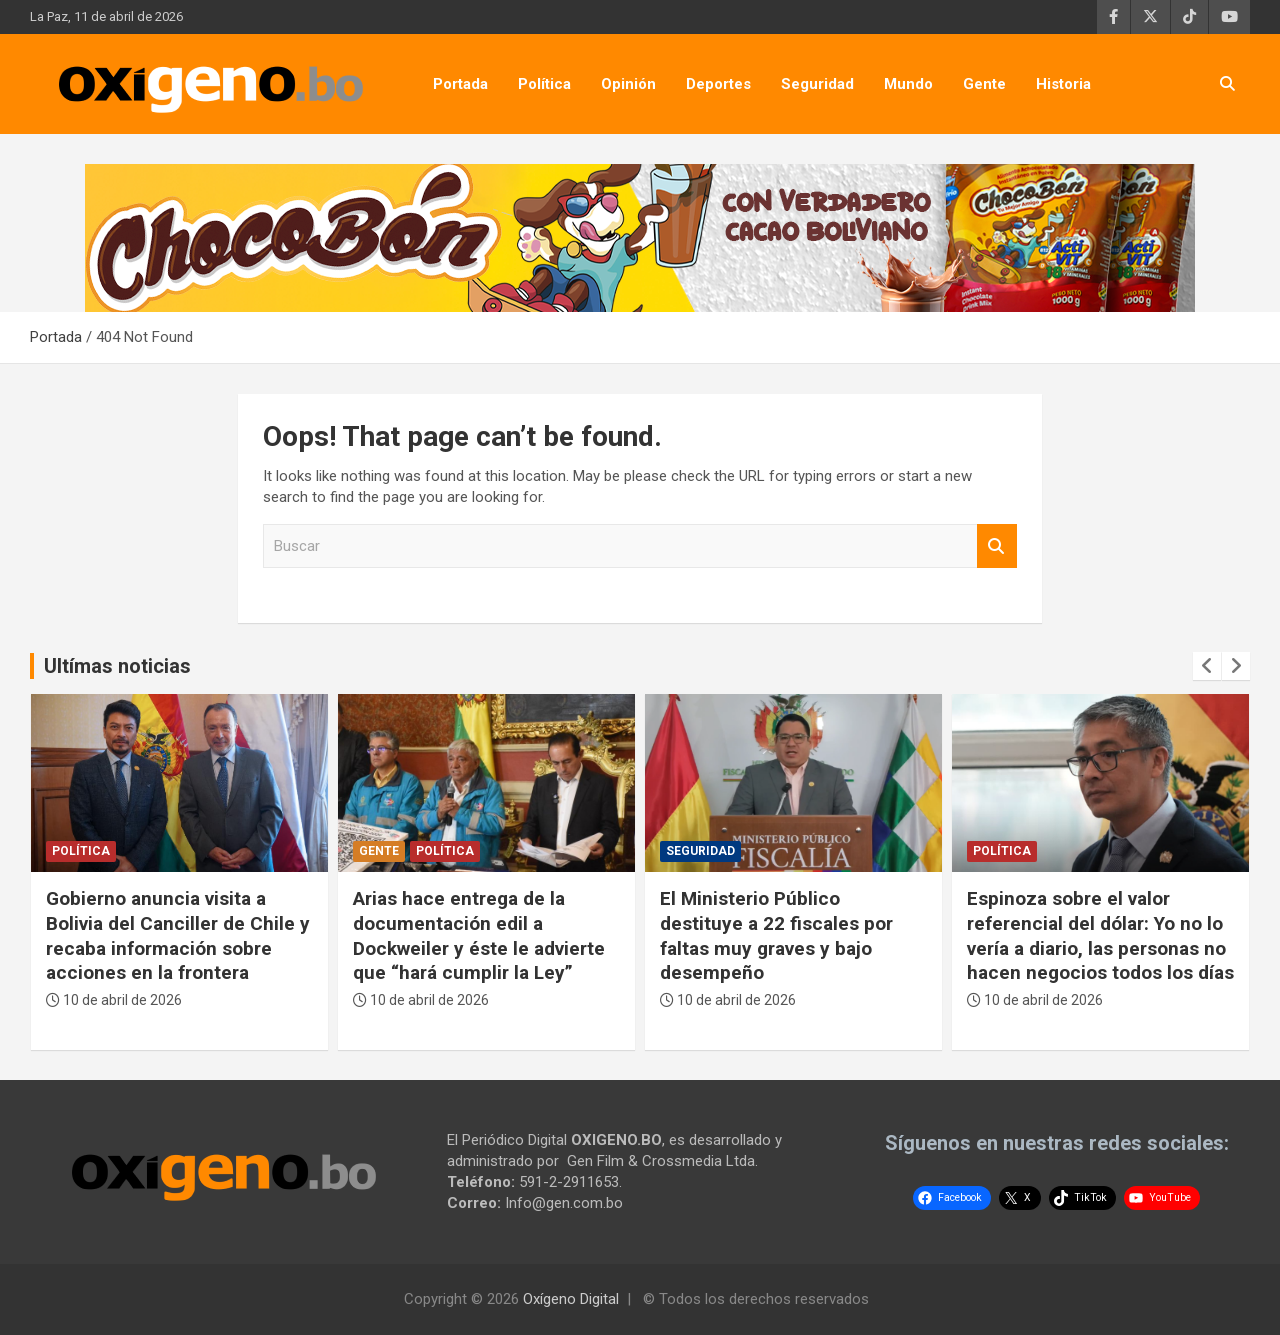  What do you see at coordinates (817, 84) in the screenshot?
I see `Seguridad` at bounding box center [817, 84].